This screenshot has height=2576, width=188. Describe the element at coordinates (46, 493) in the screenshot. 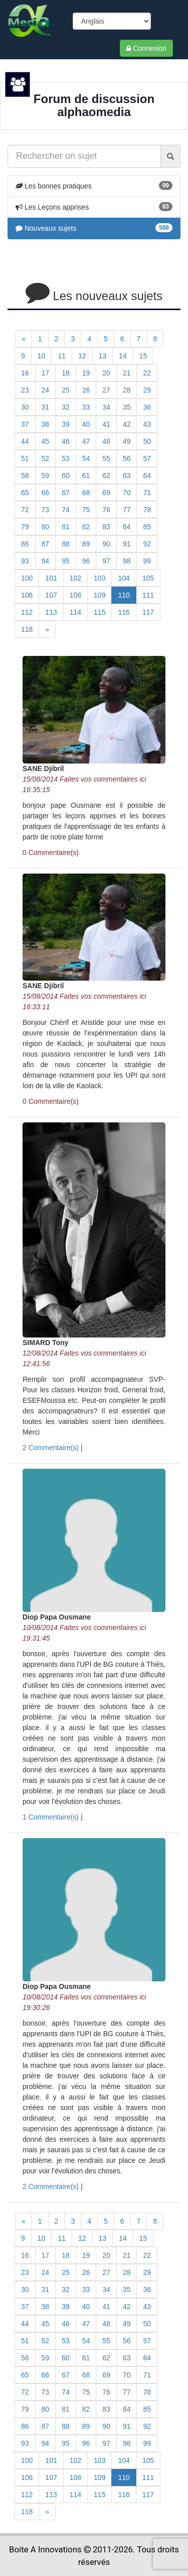

I see `66` at that location.